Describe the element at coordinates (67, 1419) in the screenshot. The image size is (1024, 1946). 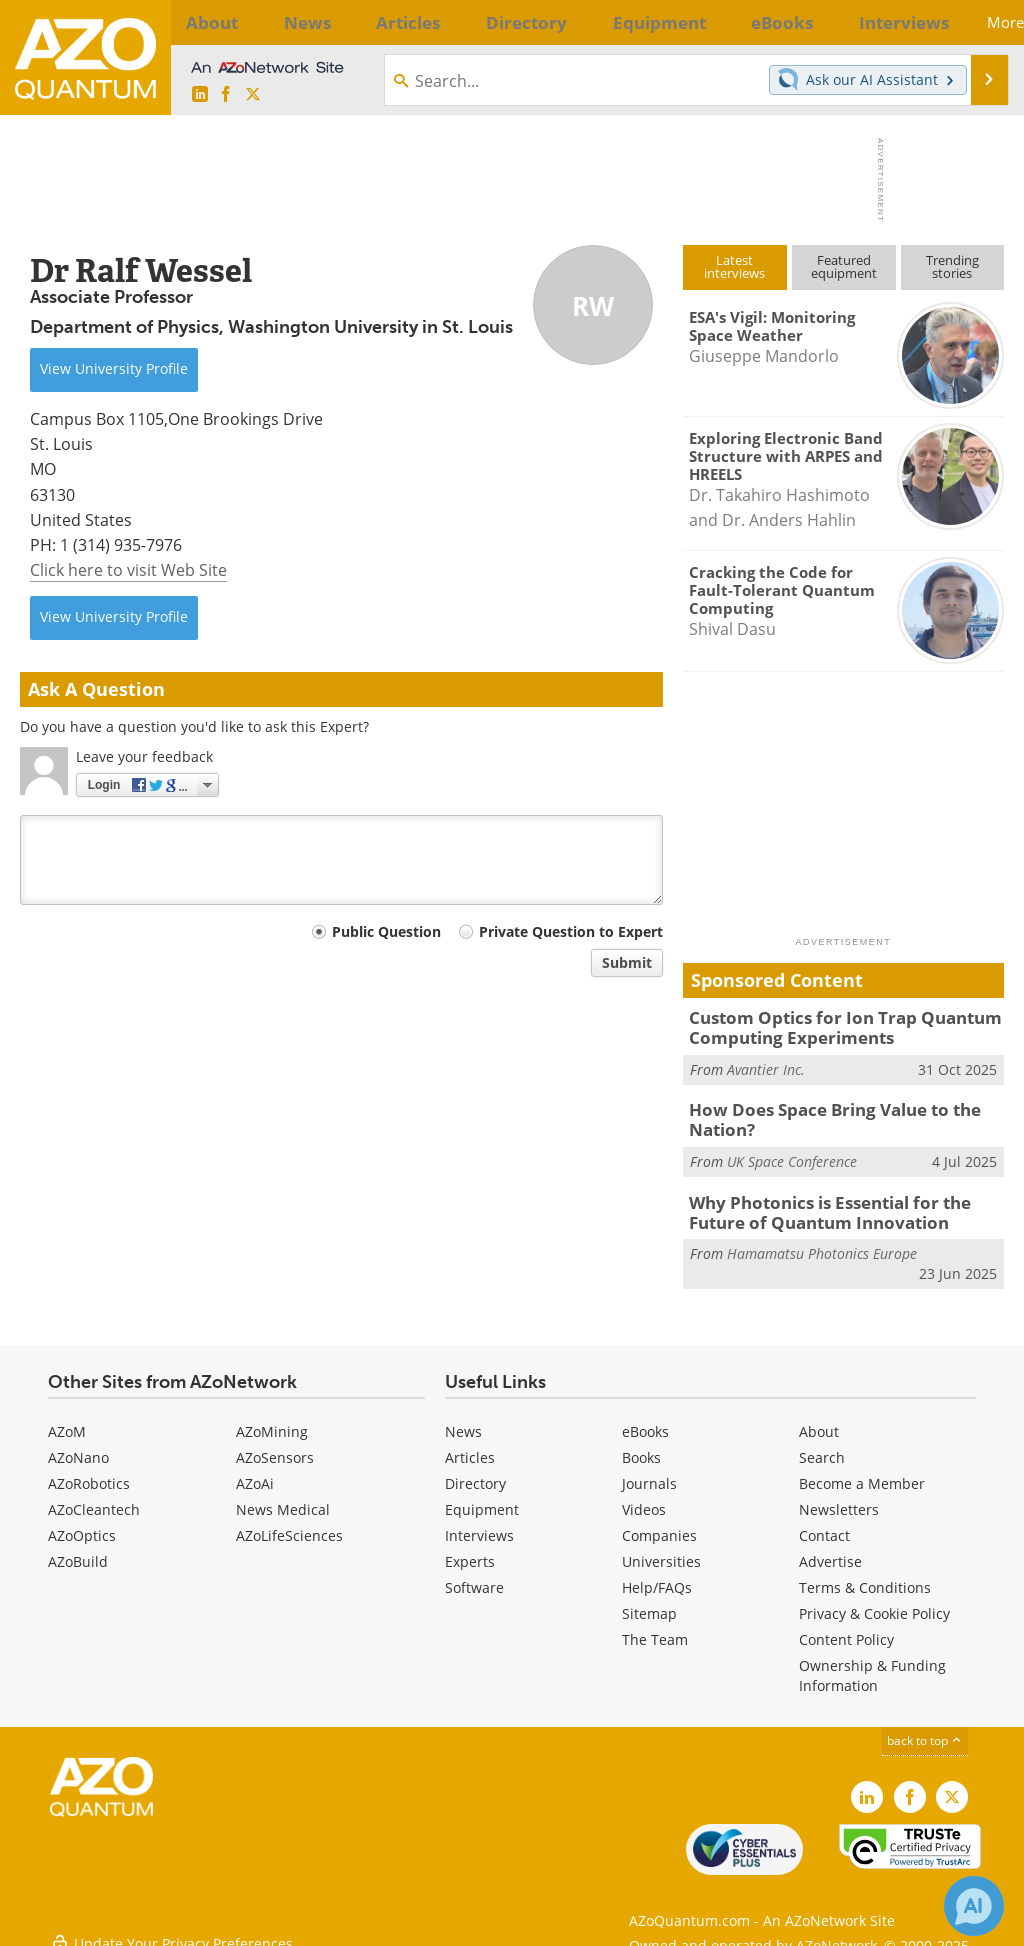
I see `AZoM` at that location.